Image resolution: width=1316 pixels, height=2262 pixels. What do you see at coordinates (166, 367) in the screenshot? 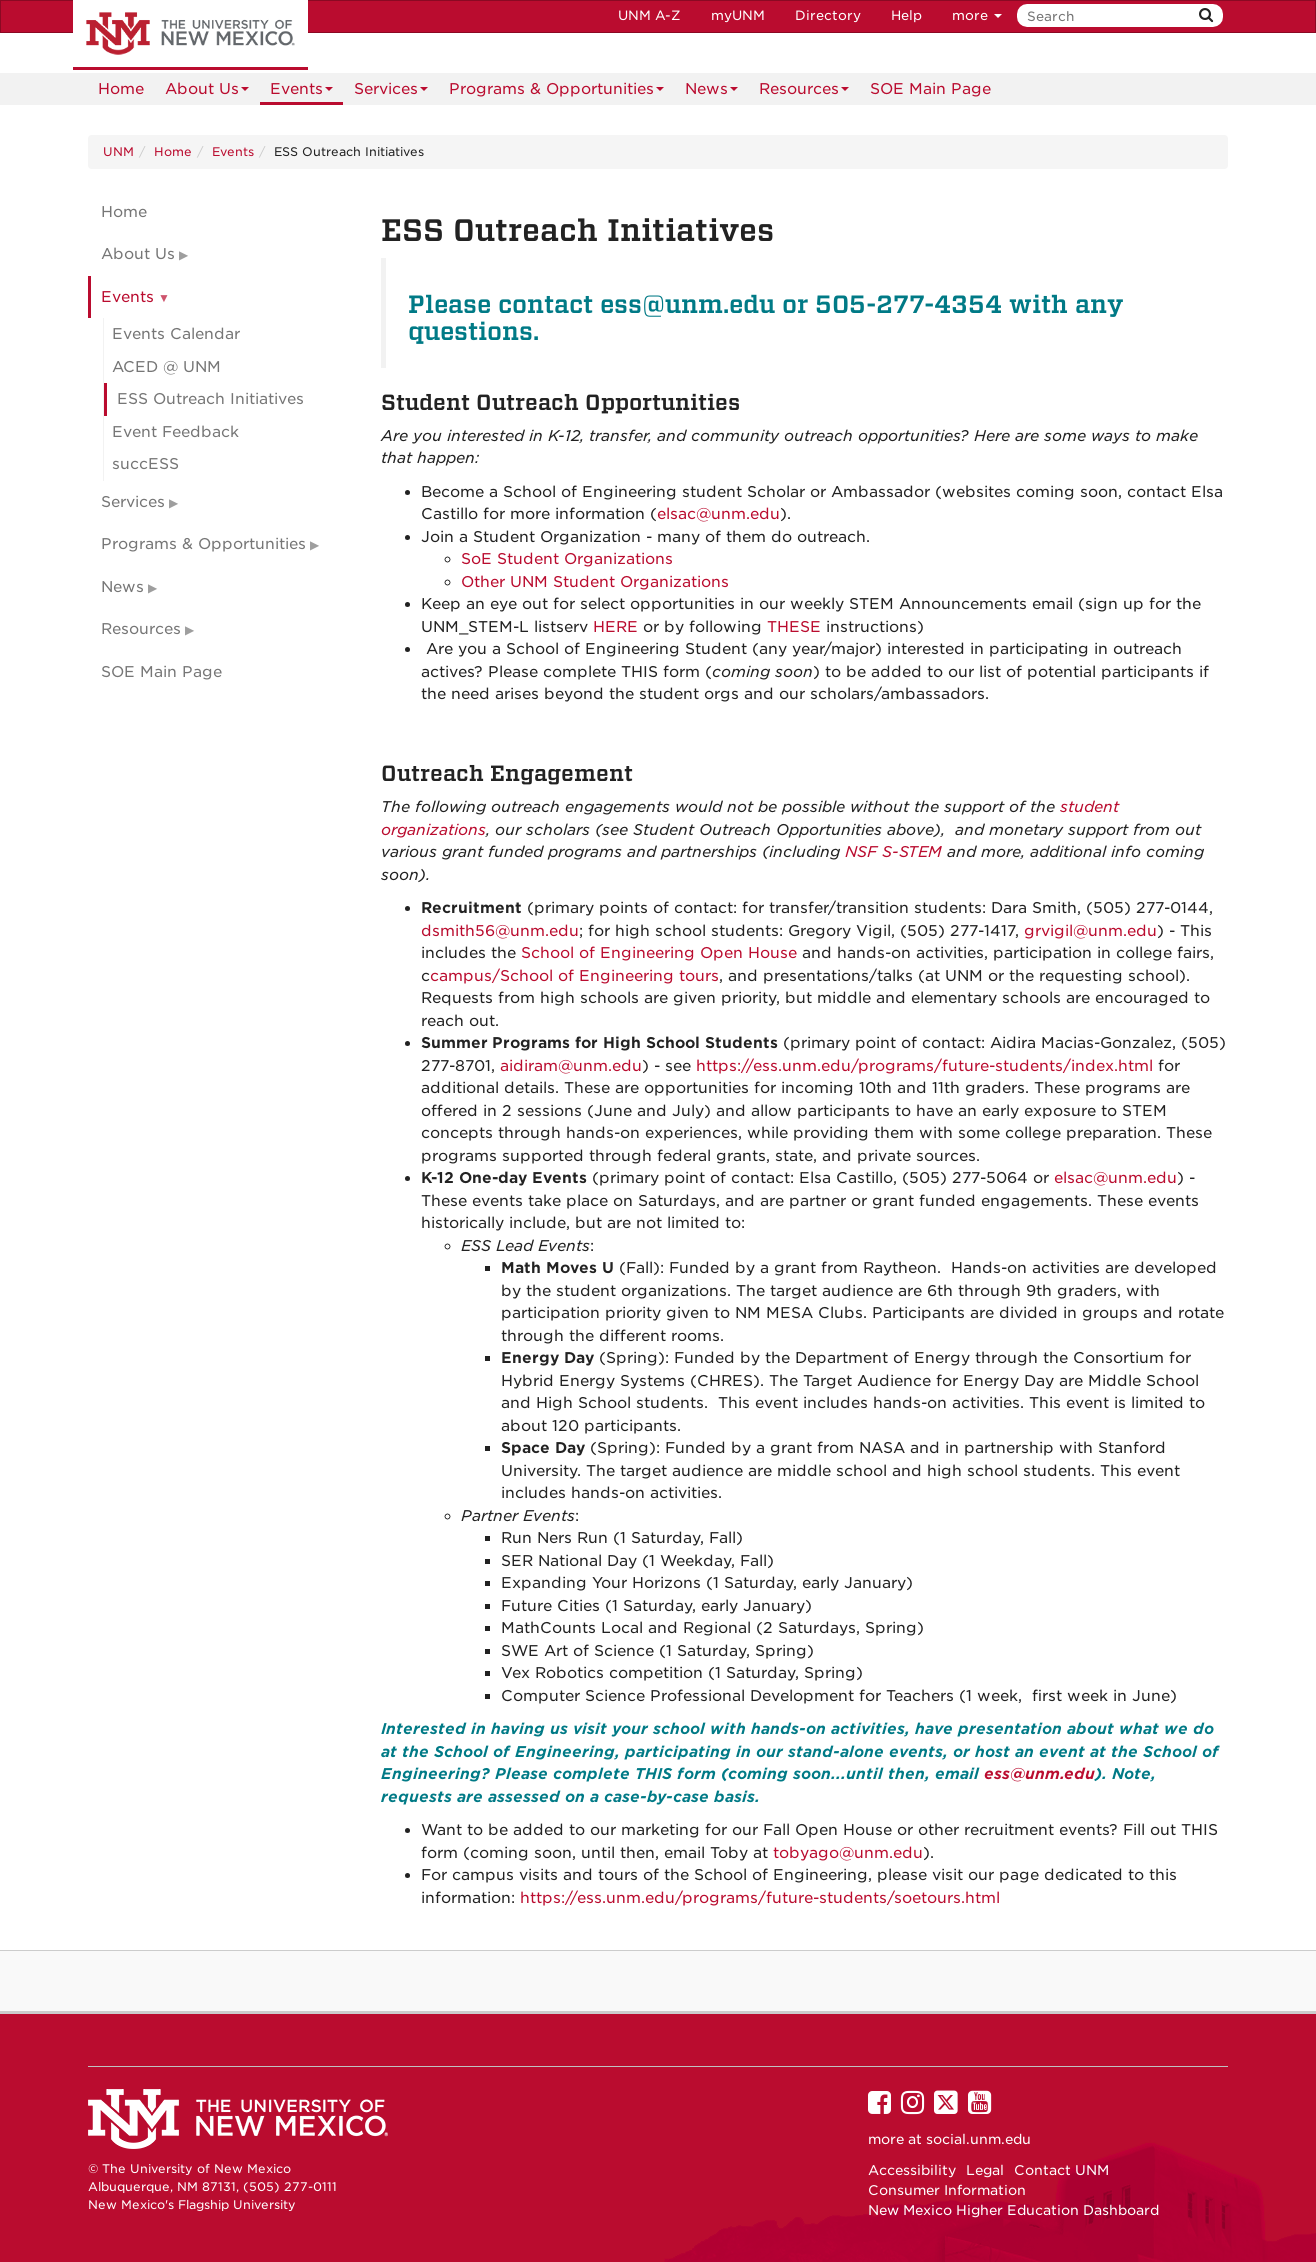
I see `ACED @ UNM` at bounding box center [166, 367].